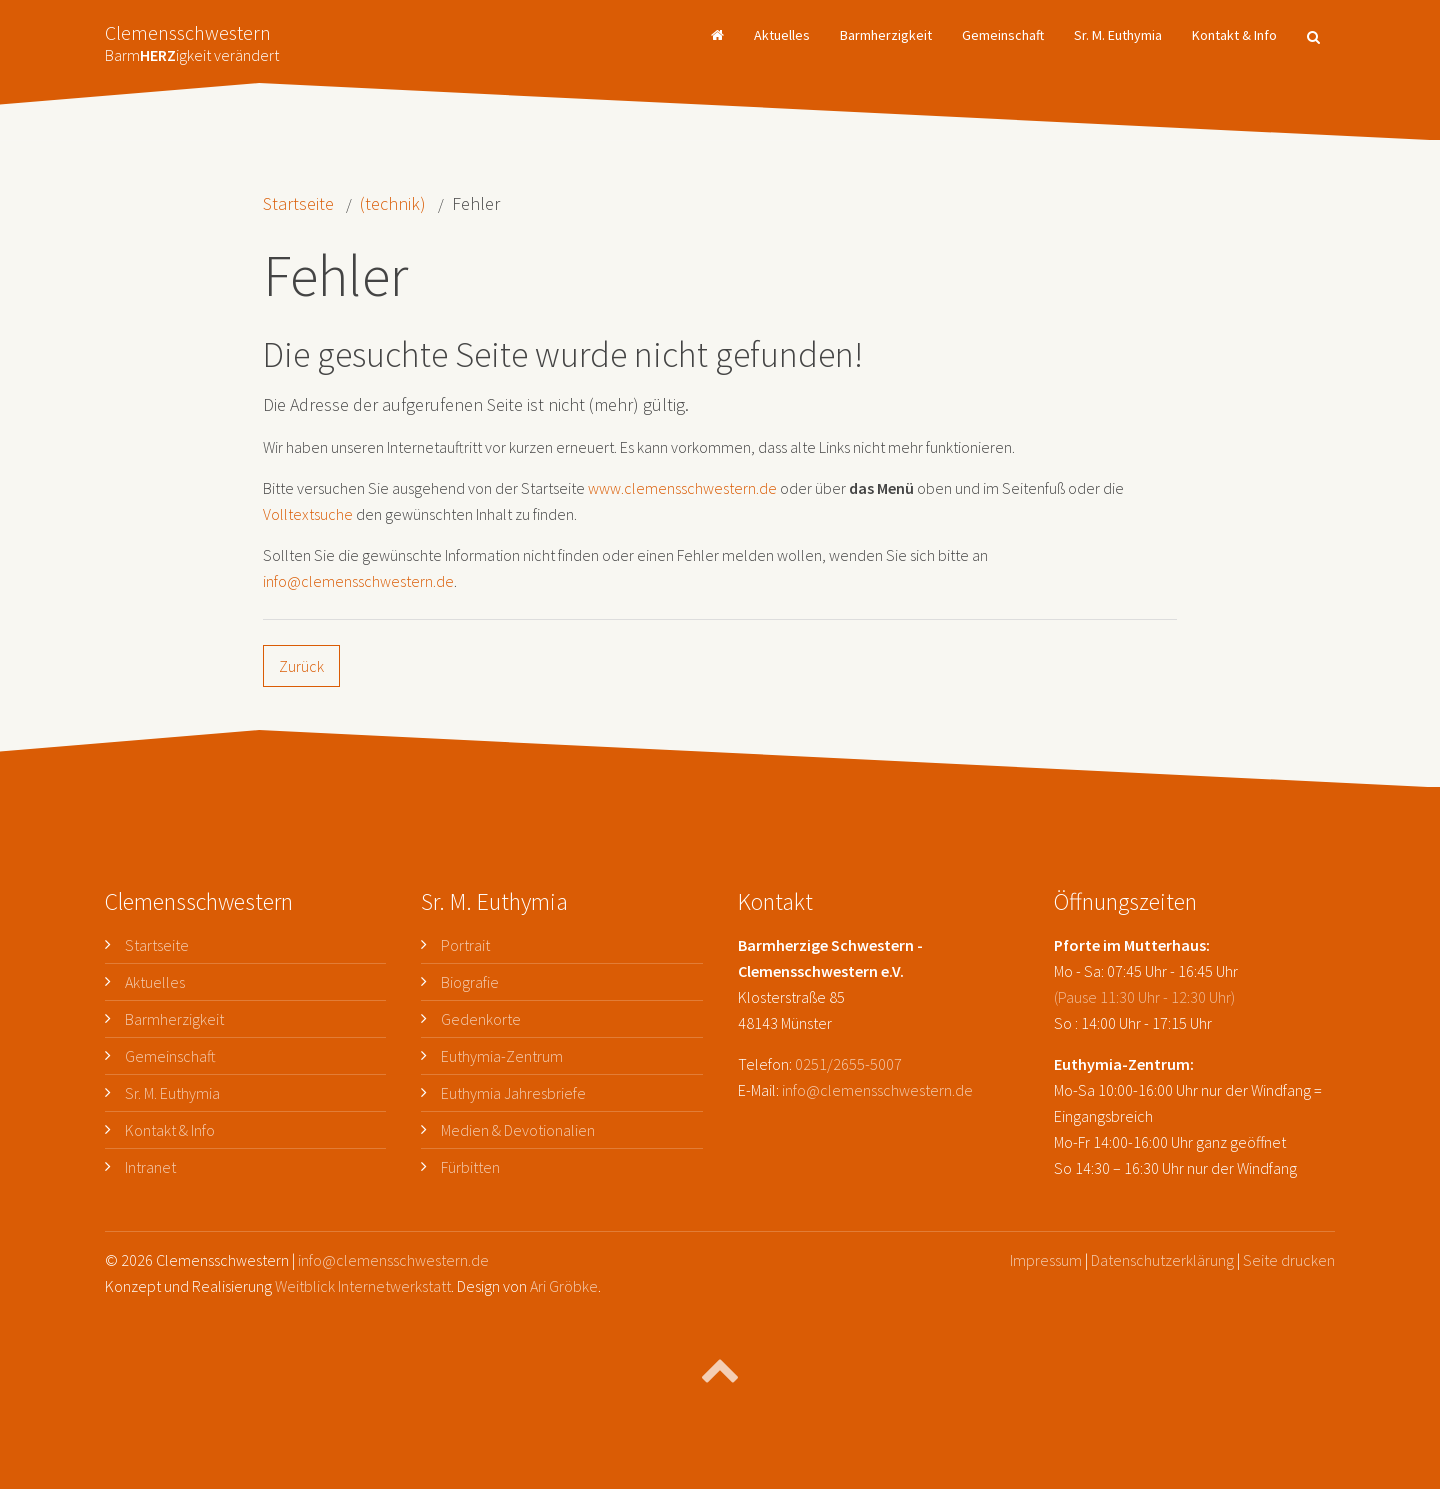  What do you see at coordinates (465, 945) in the screenshot?
I see `Portrait` at bounding box center [465, 945].